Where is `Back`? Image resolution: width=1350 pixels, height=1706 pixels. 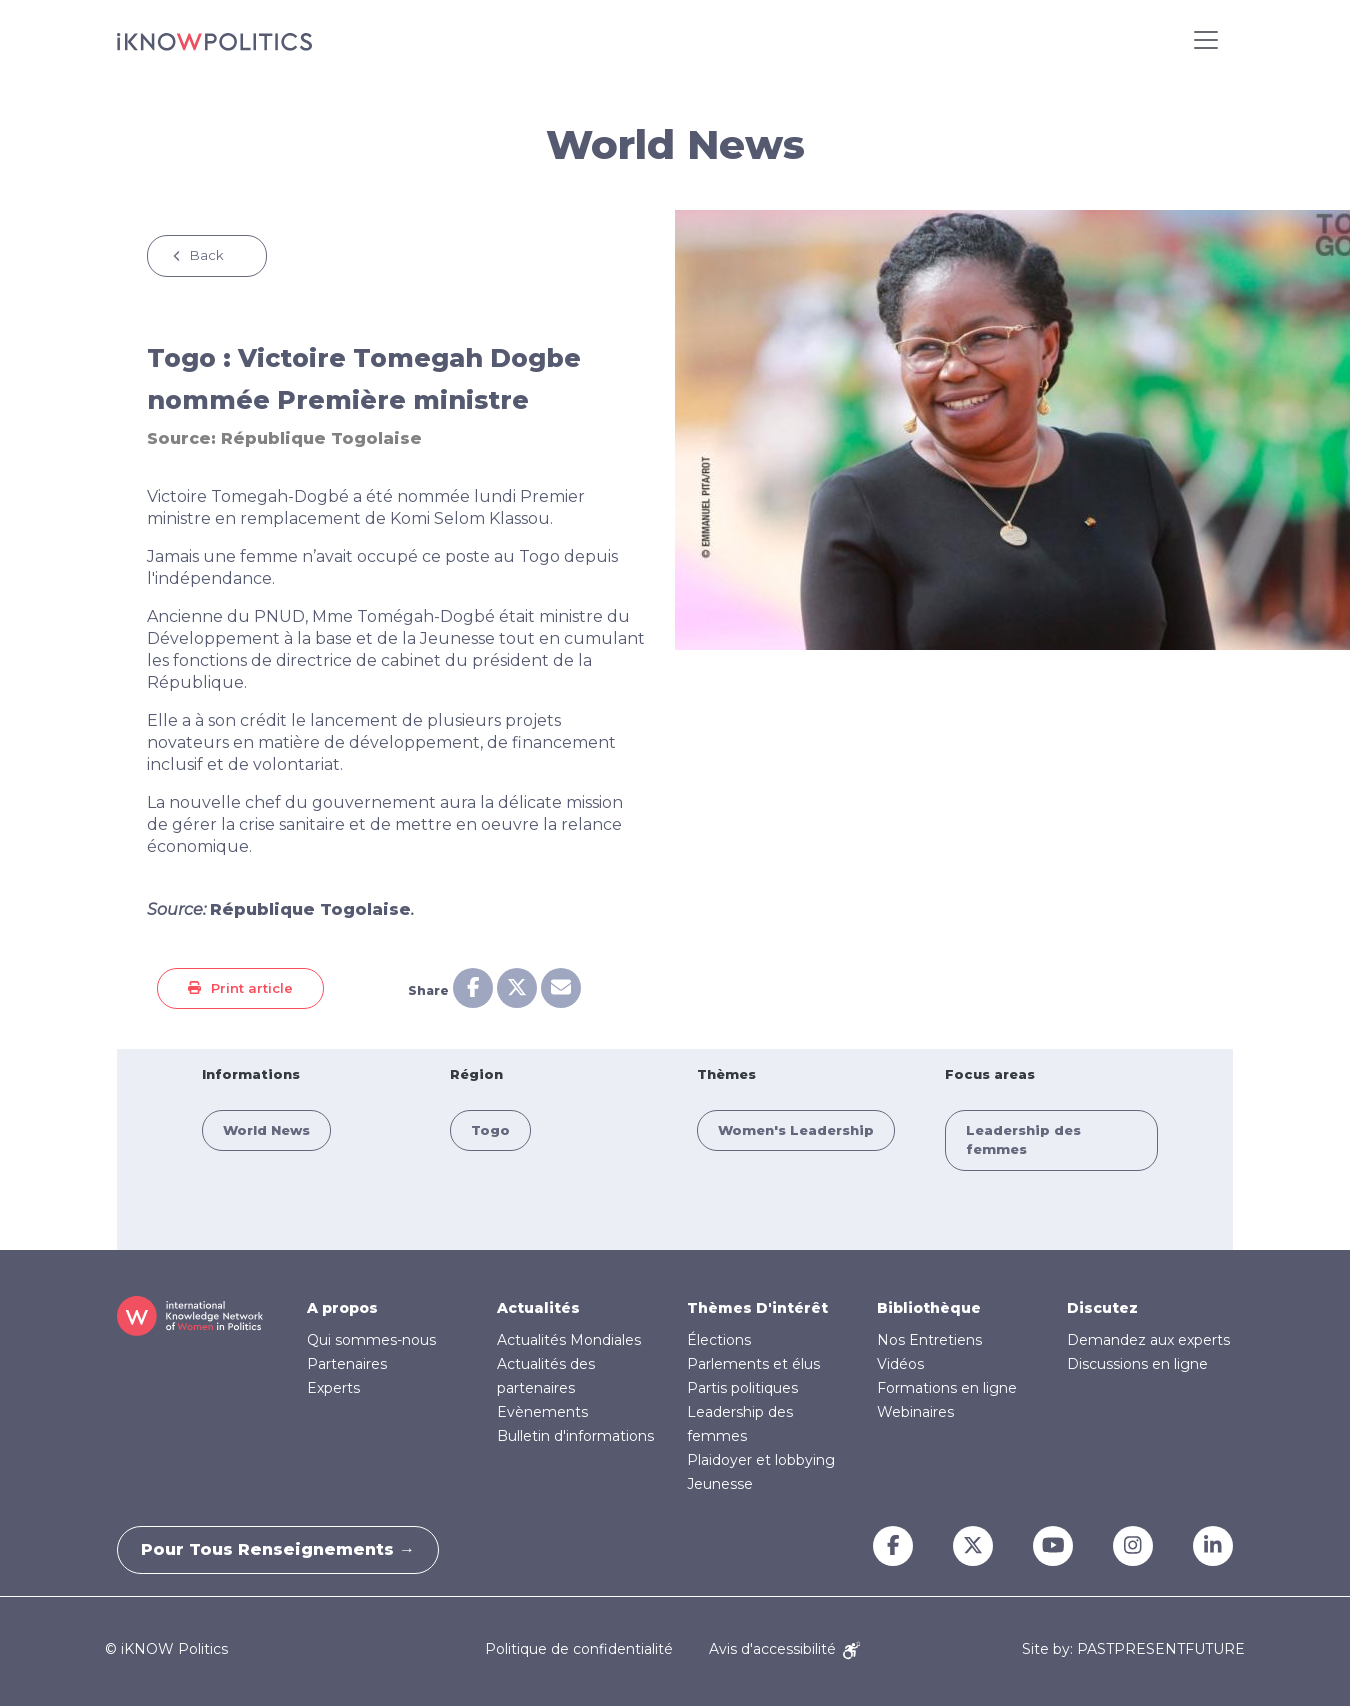 Back is located at coordinates (207, 255).